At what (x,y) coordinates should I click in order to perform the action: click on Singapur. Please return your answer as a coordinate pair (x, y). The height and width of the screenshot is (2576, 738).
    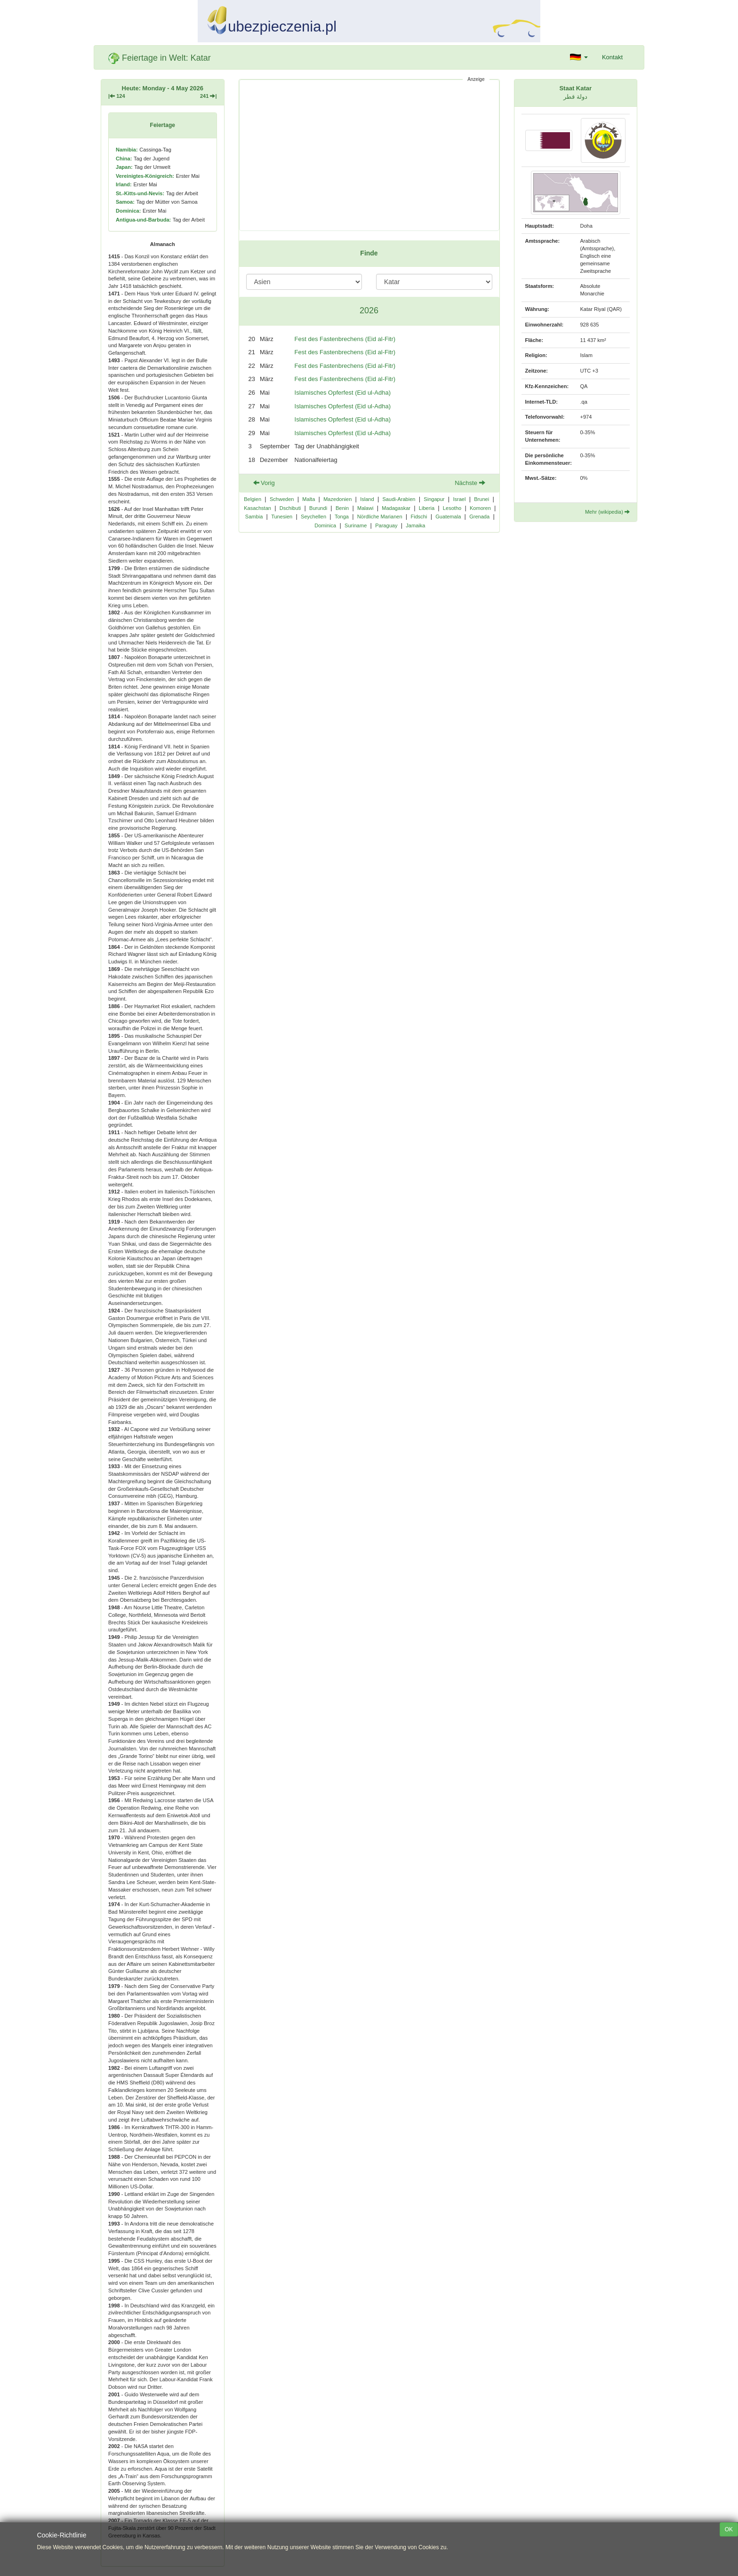
    Looking at the image, I should click on (434, 499).